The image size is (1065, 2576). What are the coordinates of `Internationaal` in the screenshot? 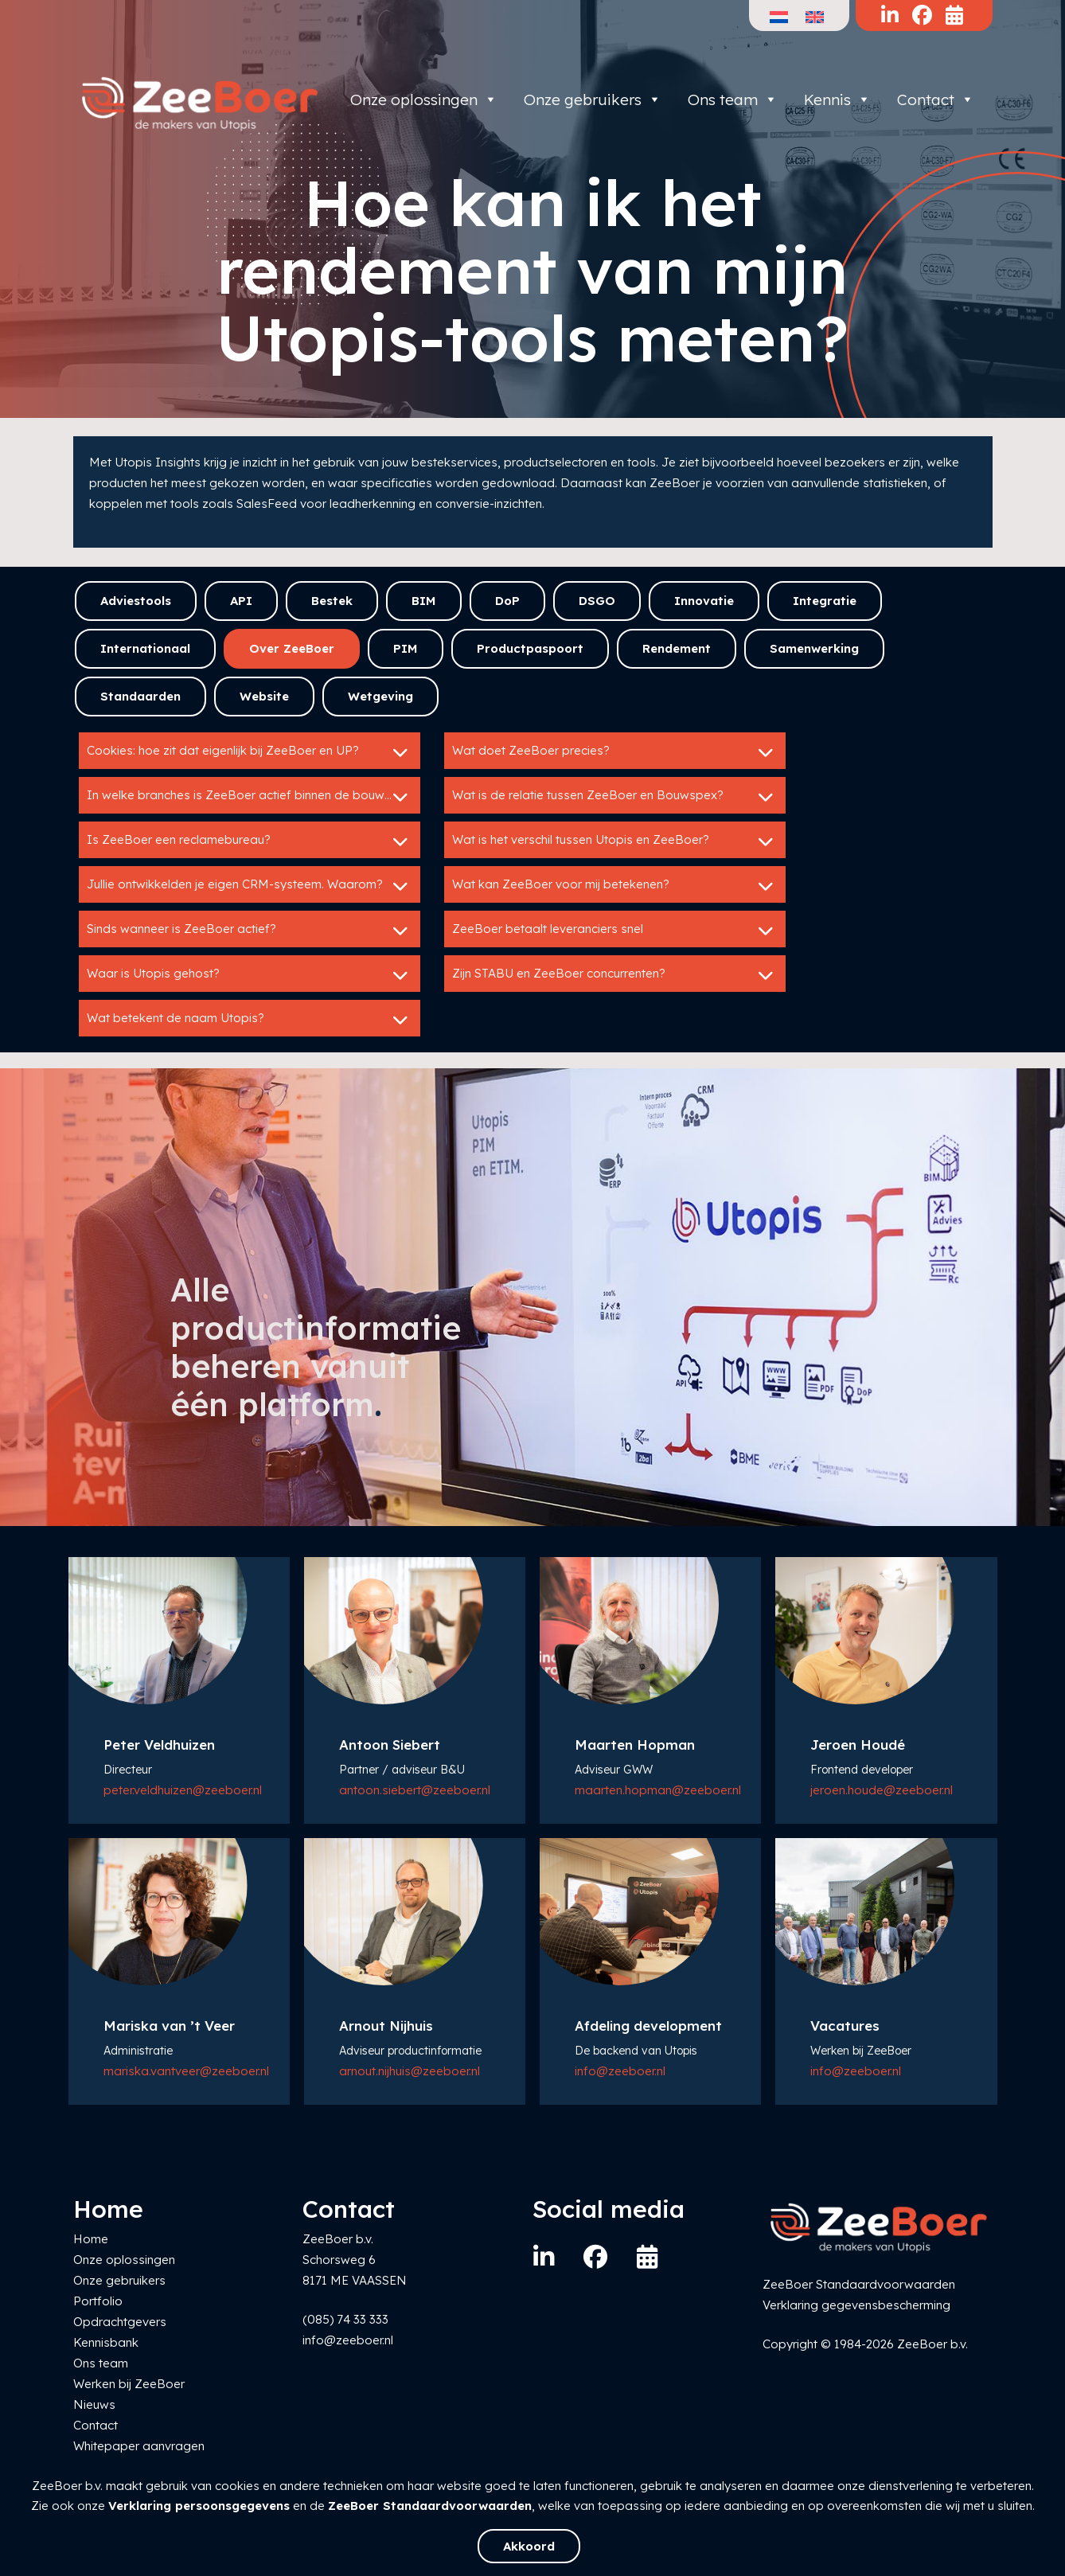 It's located at (145, 648).